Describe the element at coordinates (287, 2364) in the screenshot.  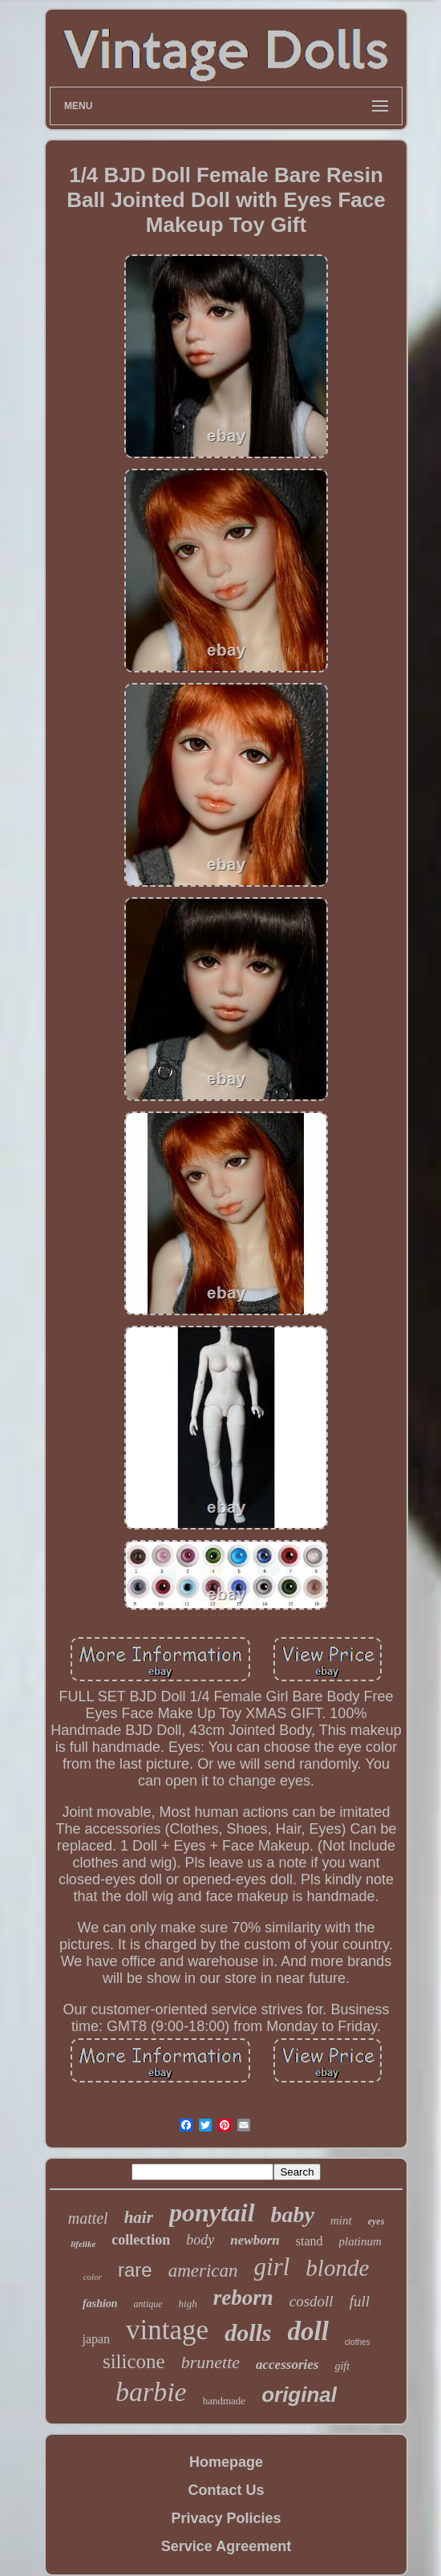
I see `accessories` at that location.